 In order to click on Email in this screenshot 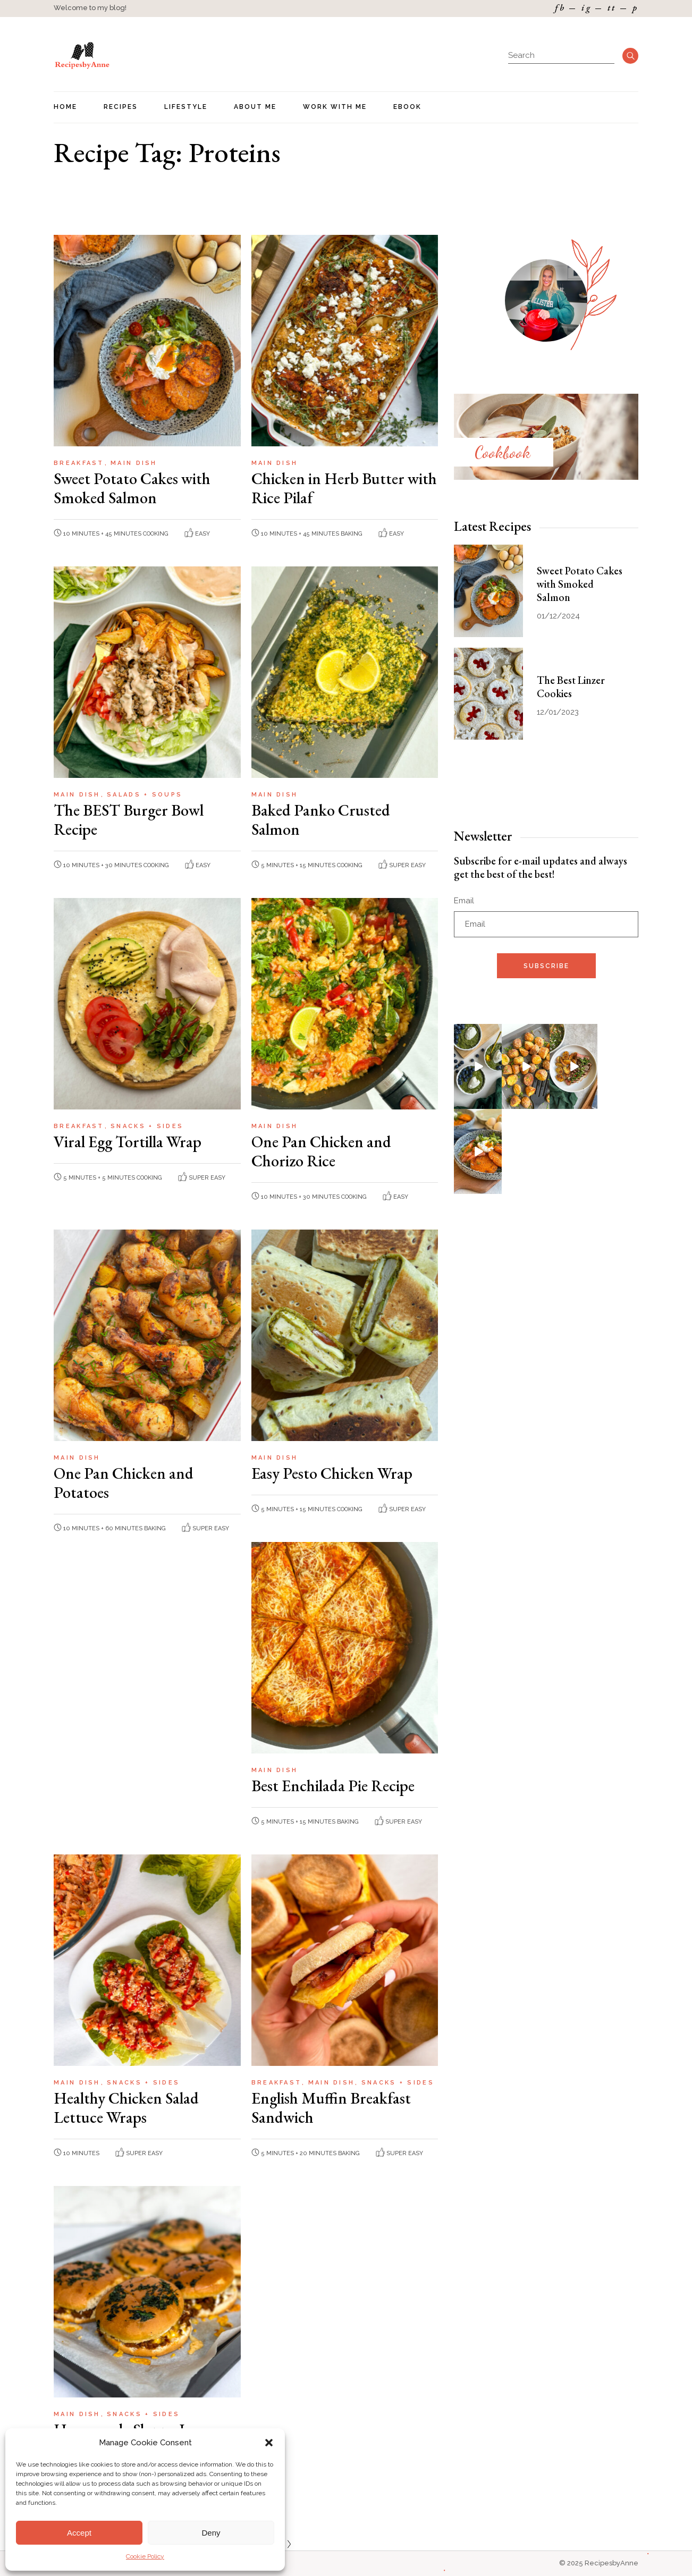, I will do `click(464, 900)`.